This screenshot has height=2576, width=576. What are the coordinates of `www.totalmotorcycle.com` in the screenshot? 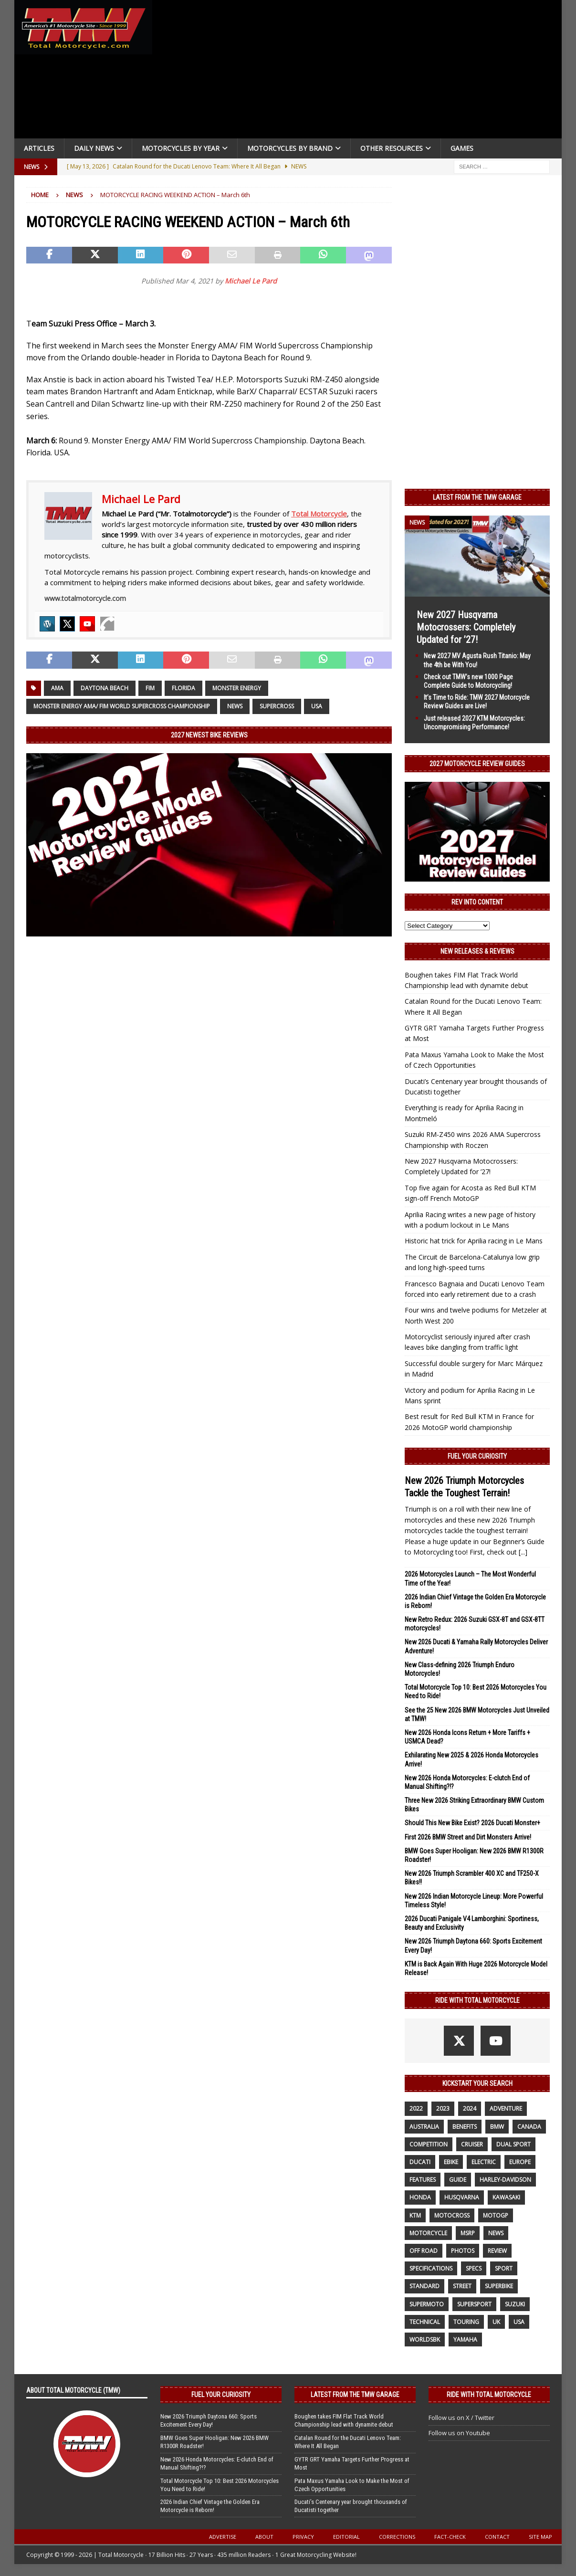 It's located at (85, 598).